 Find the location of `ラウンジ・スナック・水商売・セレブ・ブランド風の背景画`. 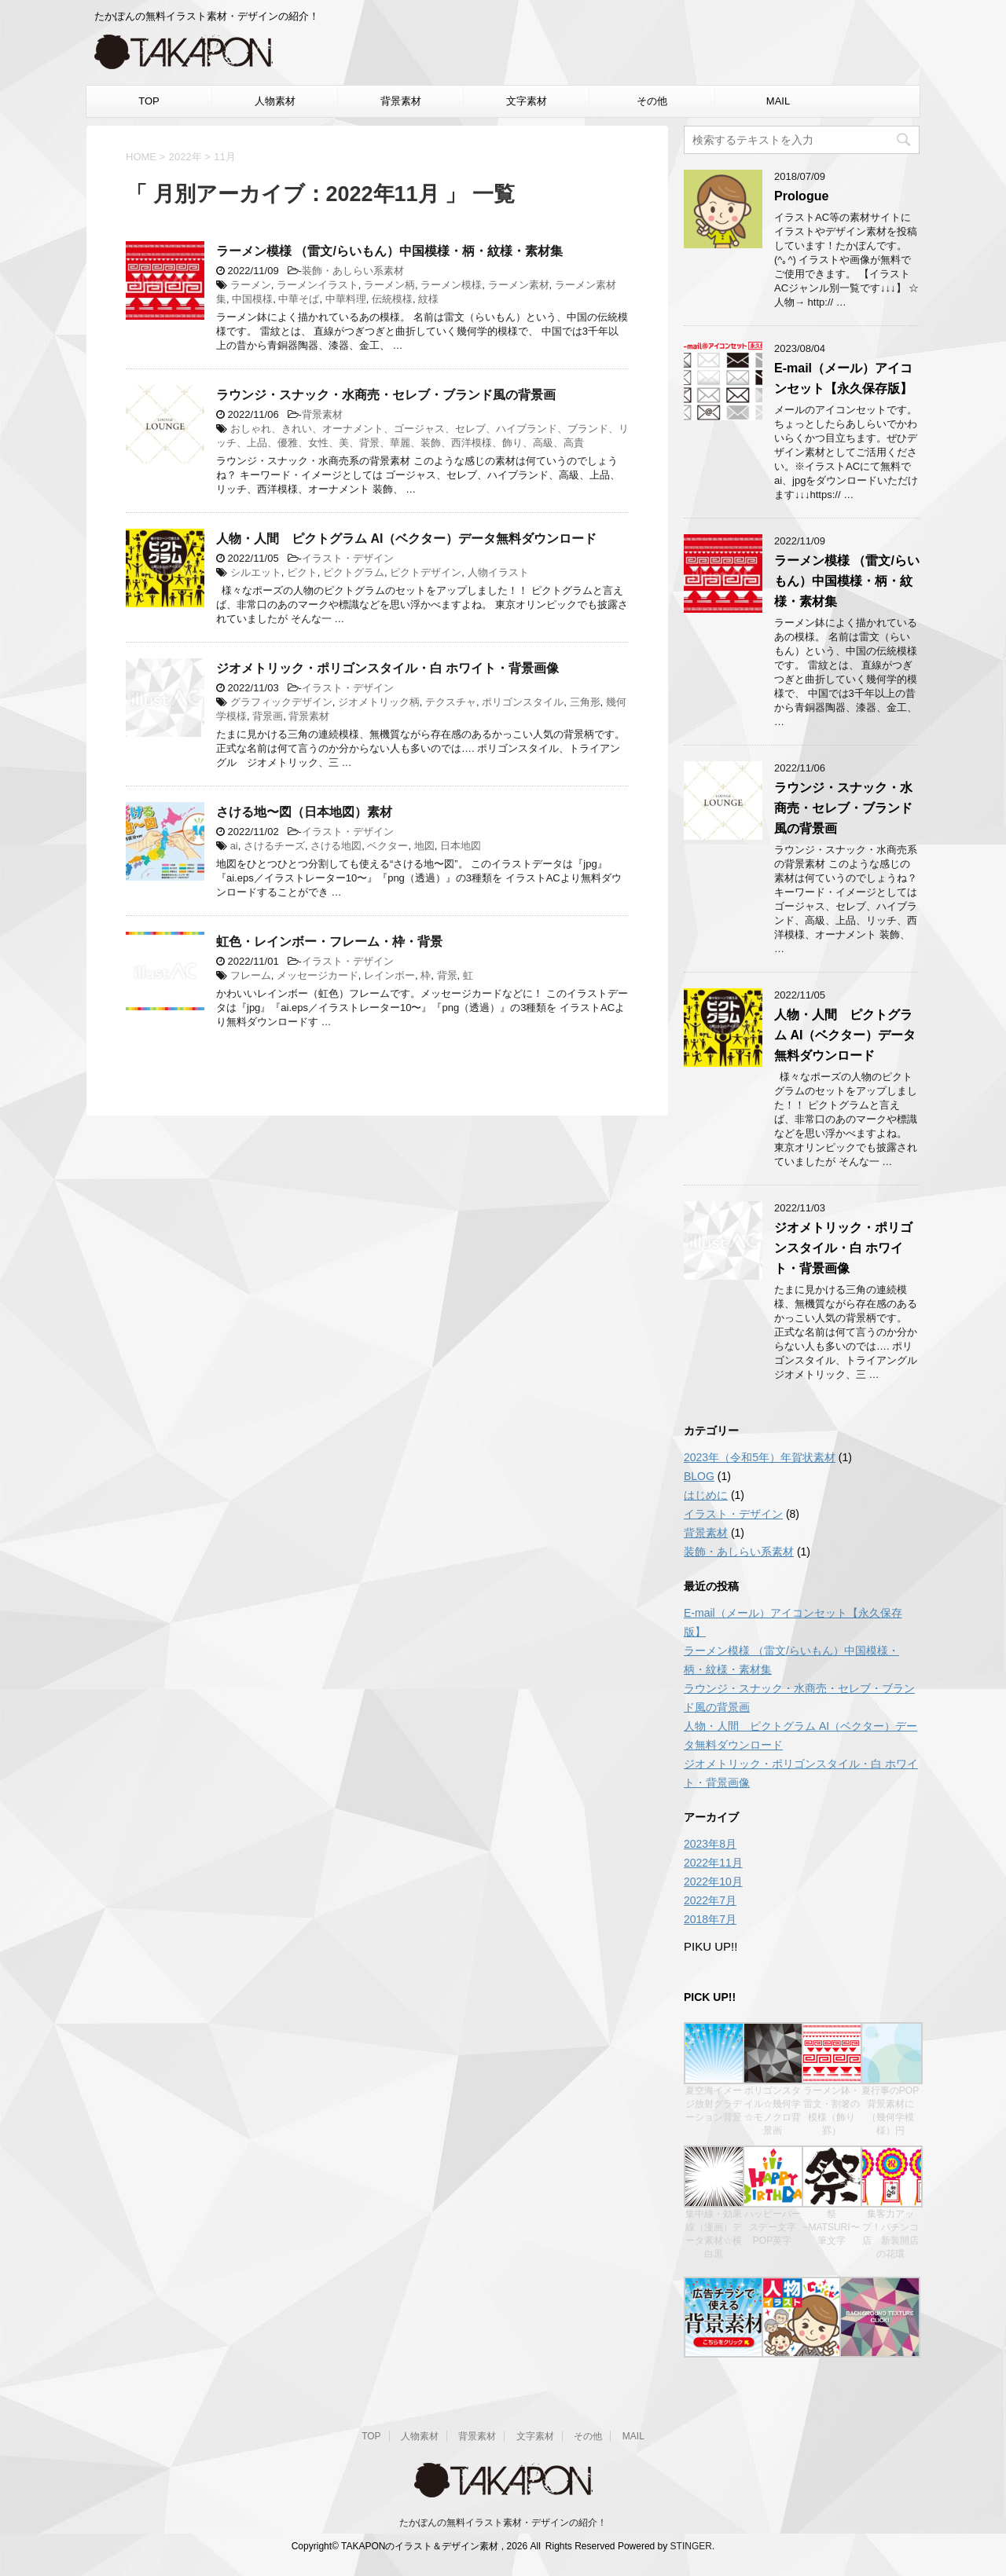

ラウンジ・スナック・水商売・セレブ・ブランド風の背景画 is located at coordinates (386, 394).